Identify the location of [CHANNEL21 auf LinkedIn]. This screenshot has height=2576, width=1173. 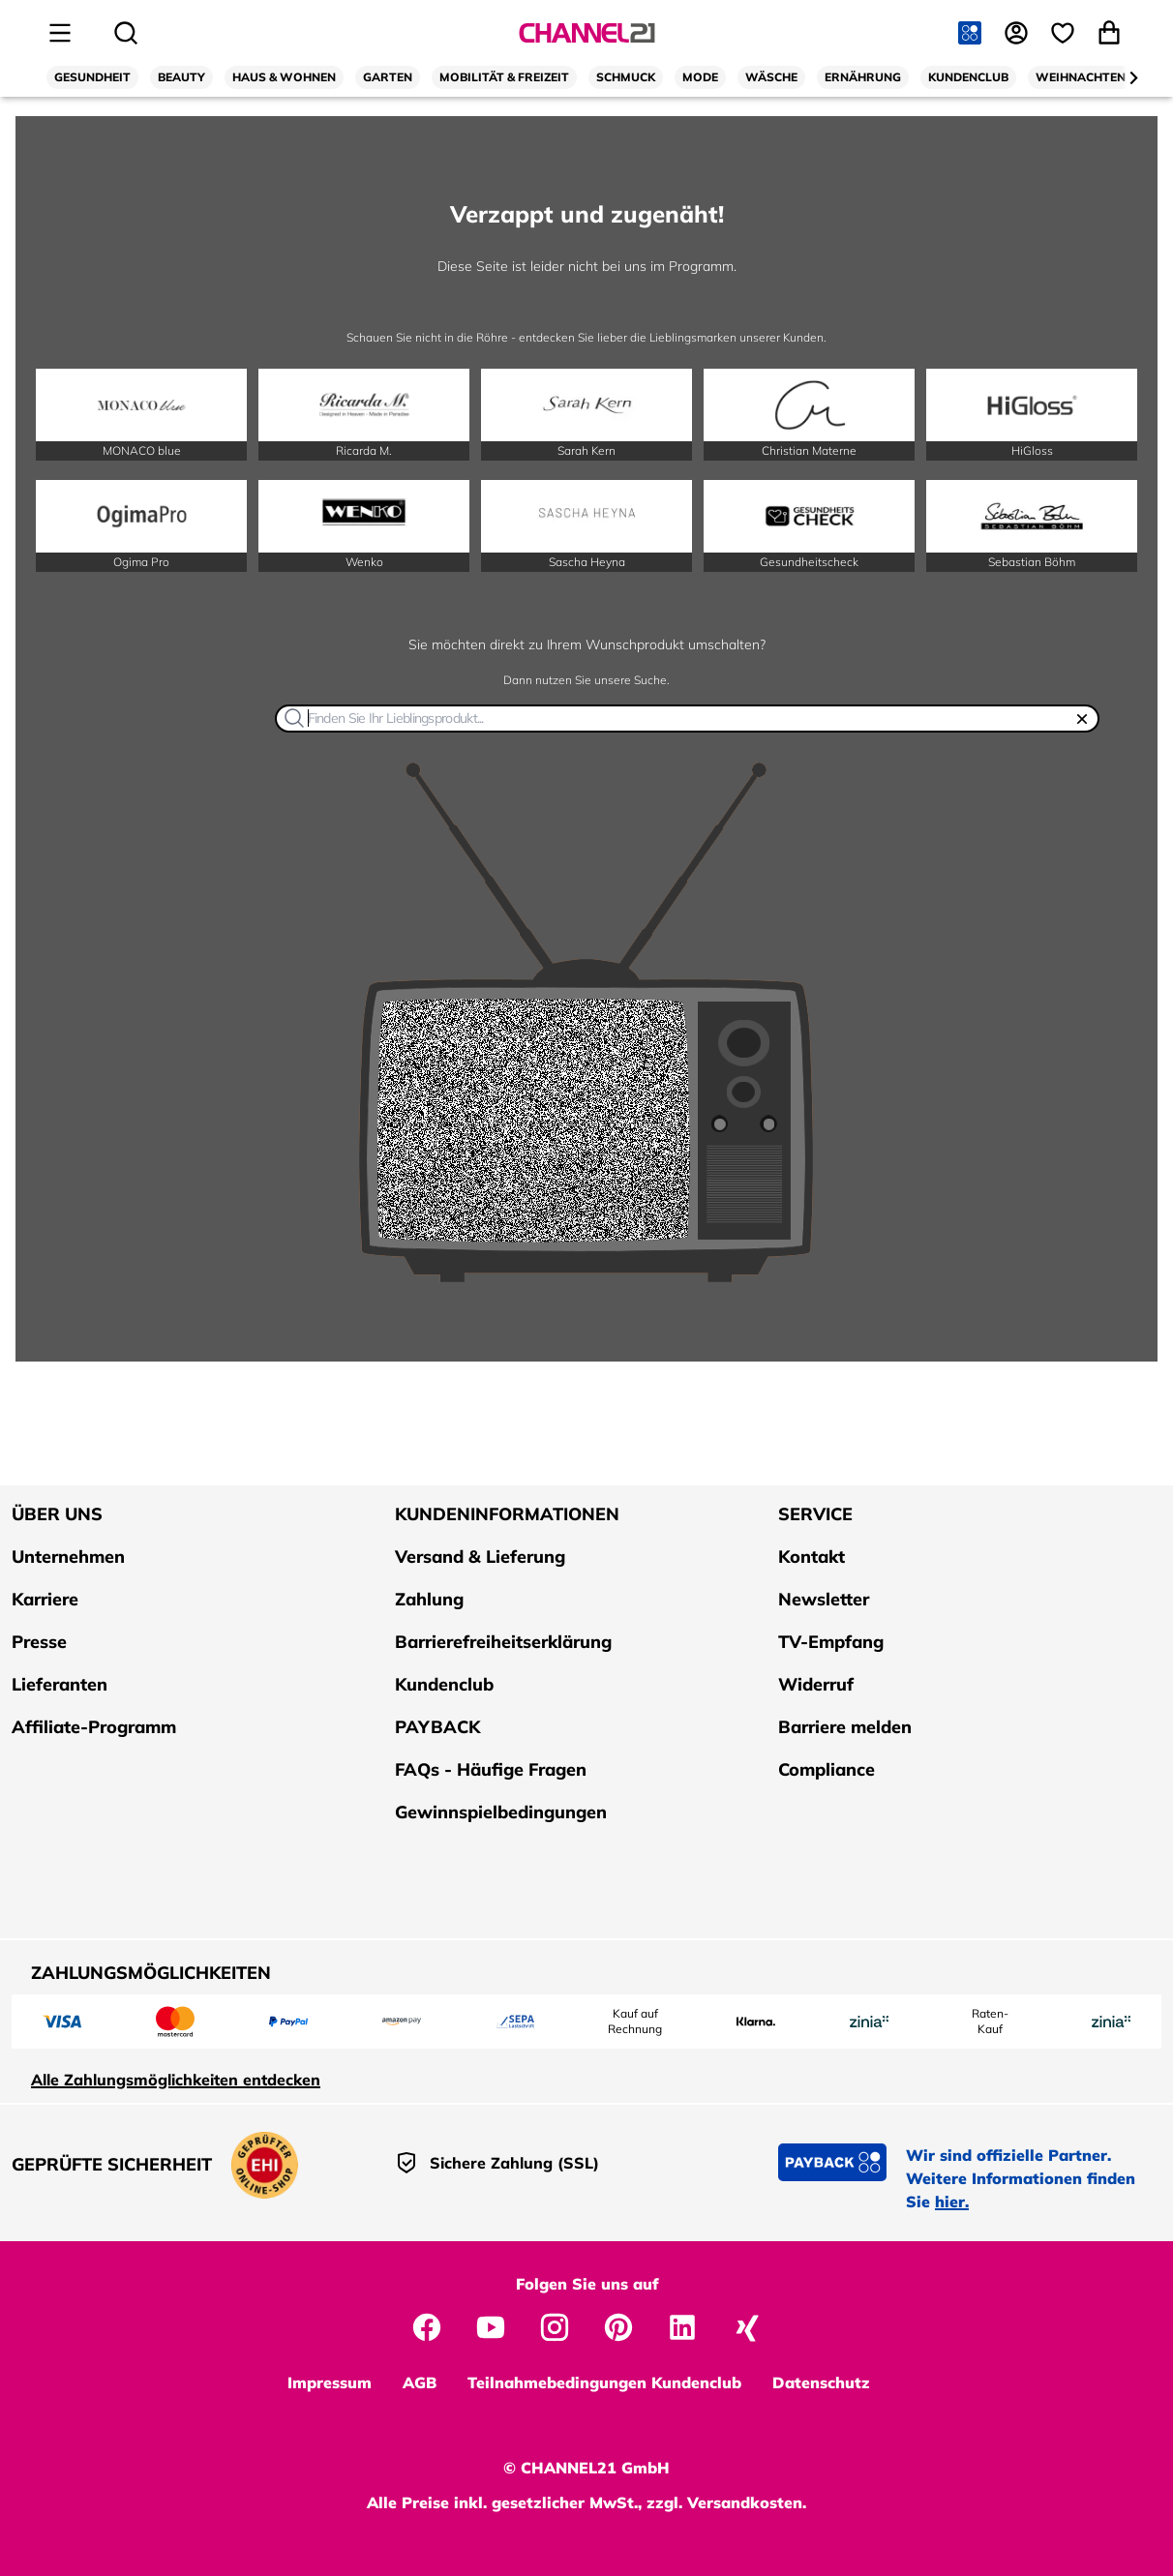
(682, 2325).